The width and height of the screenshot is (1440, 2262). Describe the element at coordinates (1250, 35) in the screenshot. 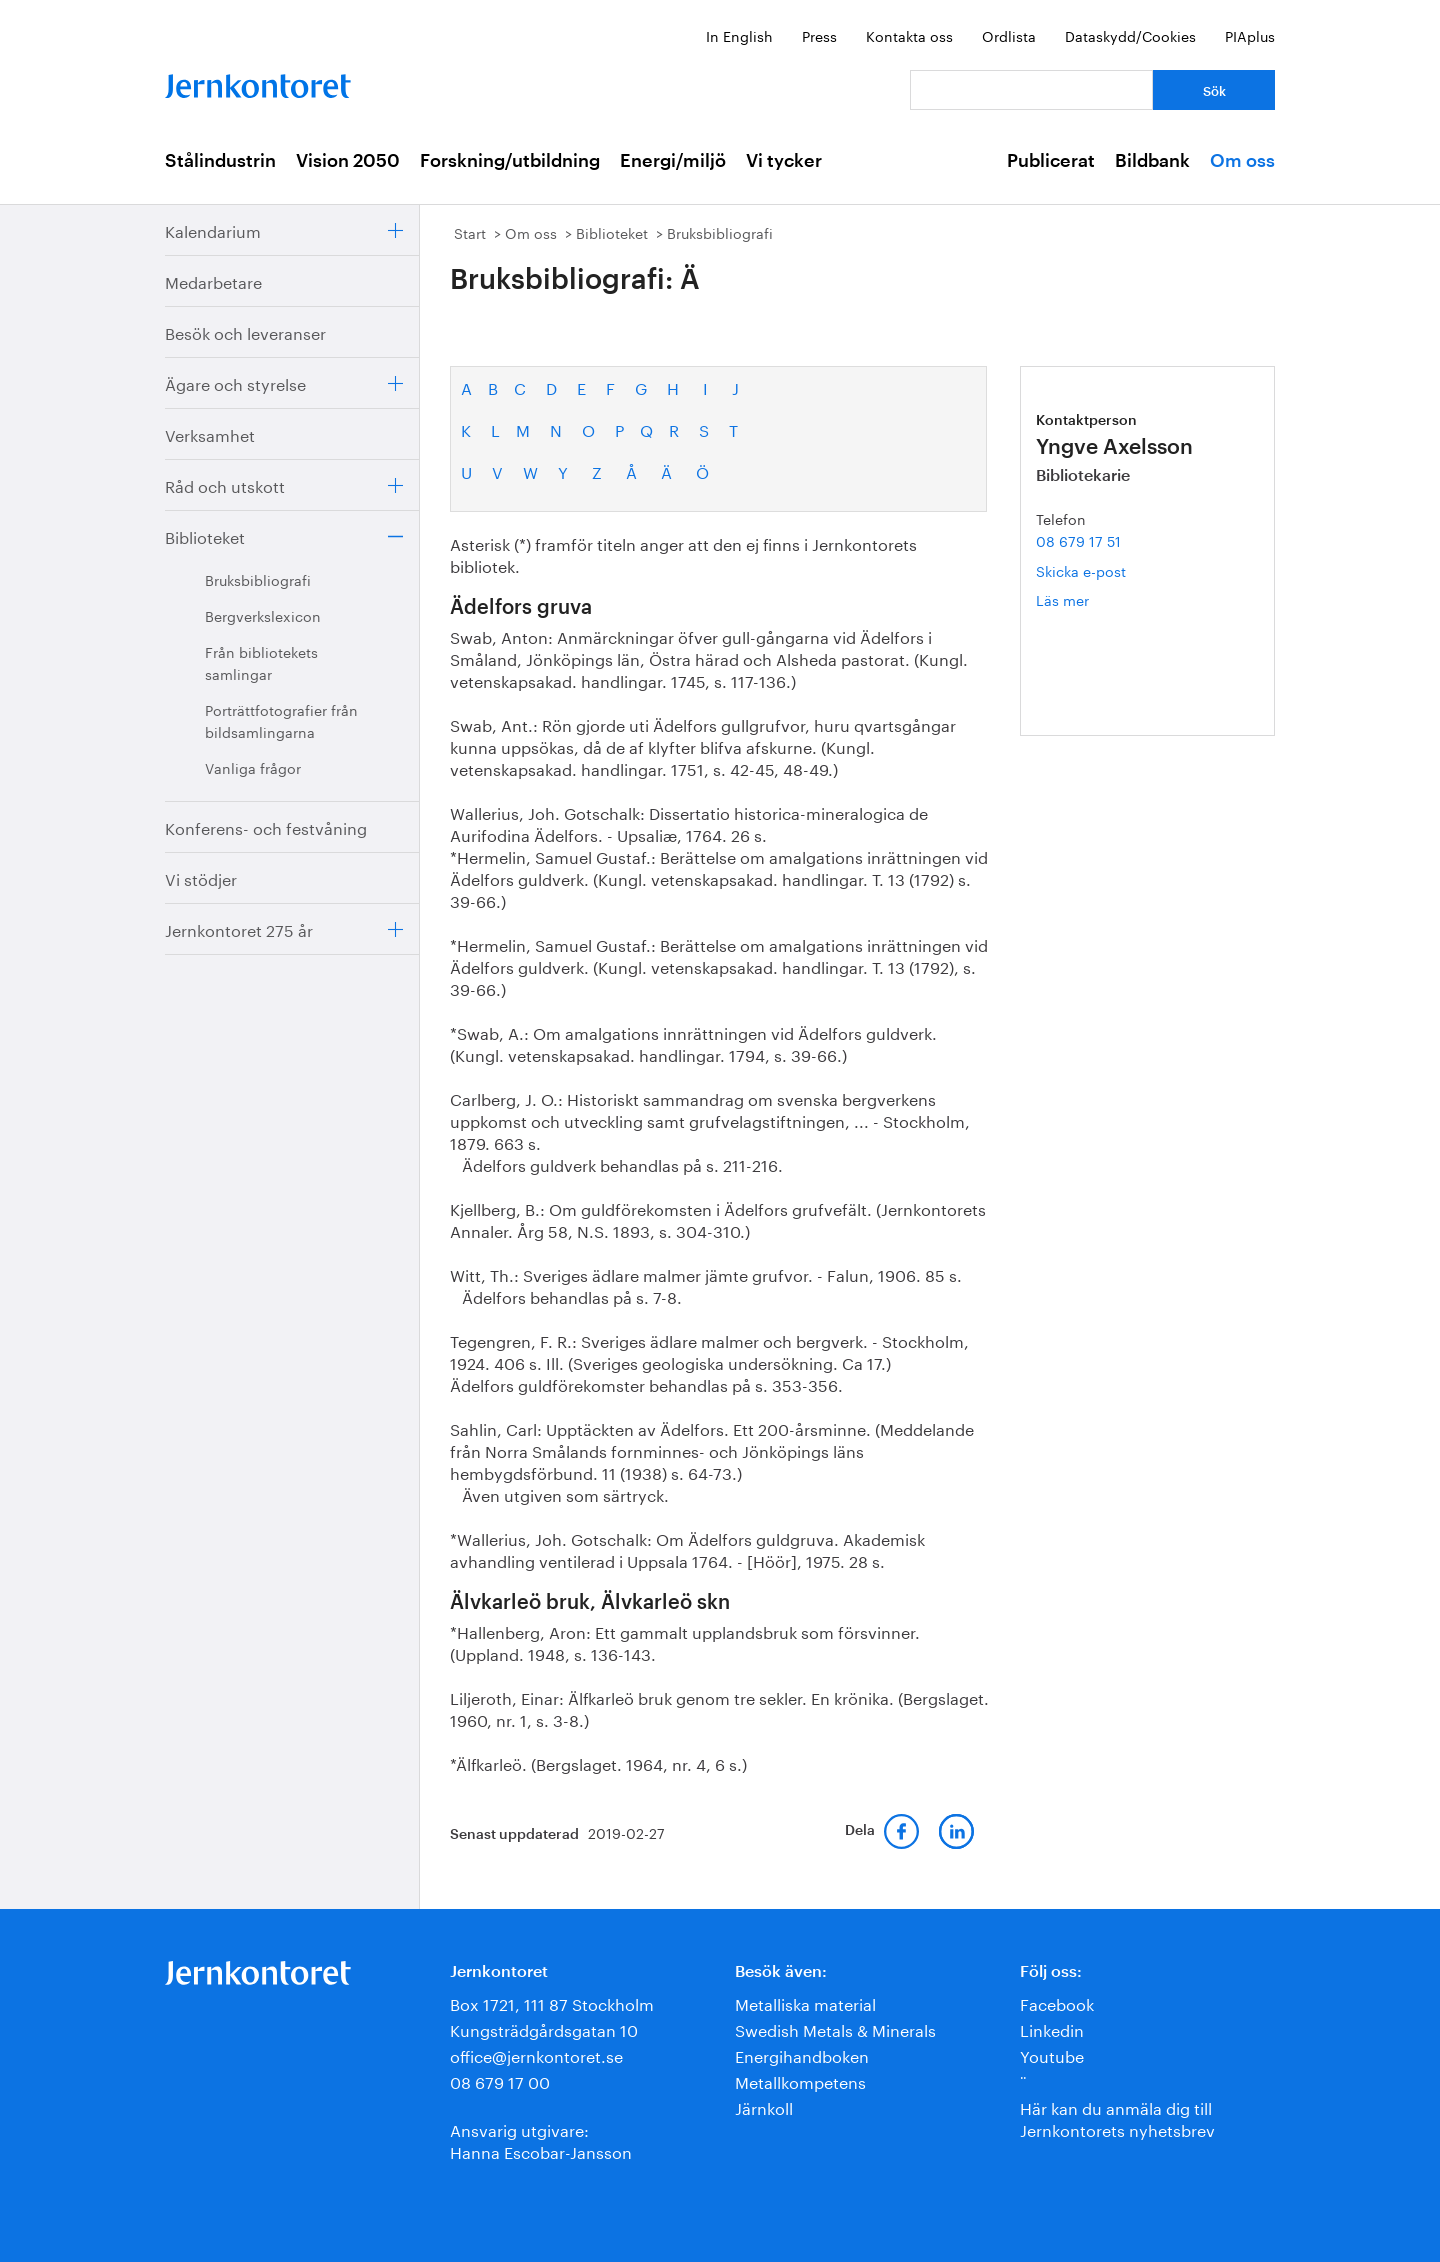

I see `PIAplus` at that location.